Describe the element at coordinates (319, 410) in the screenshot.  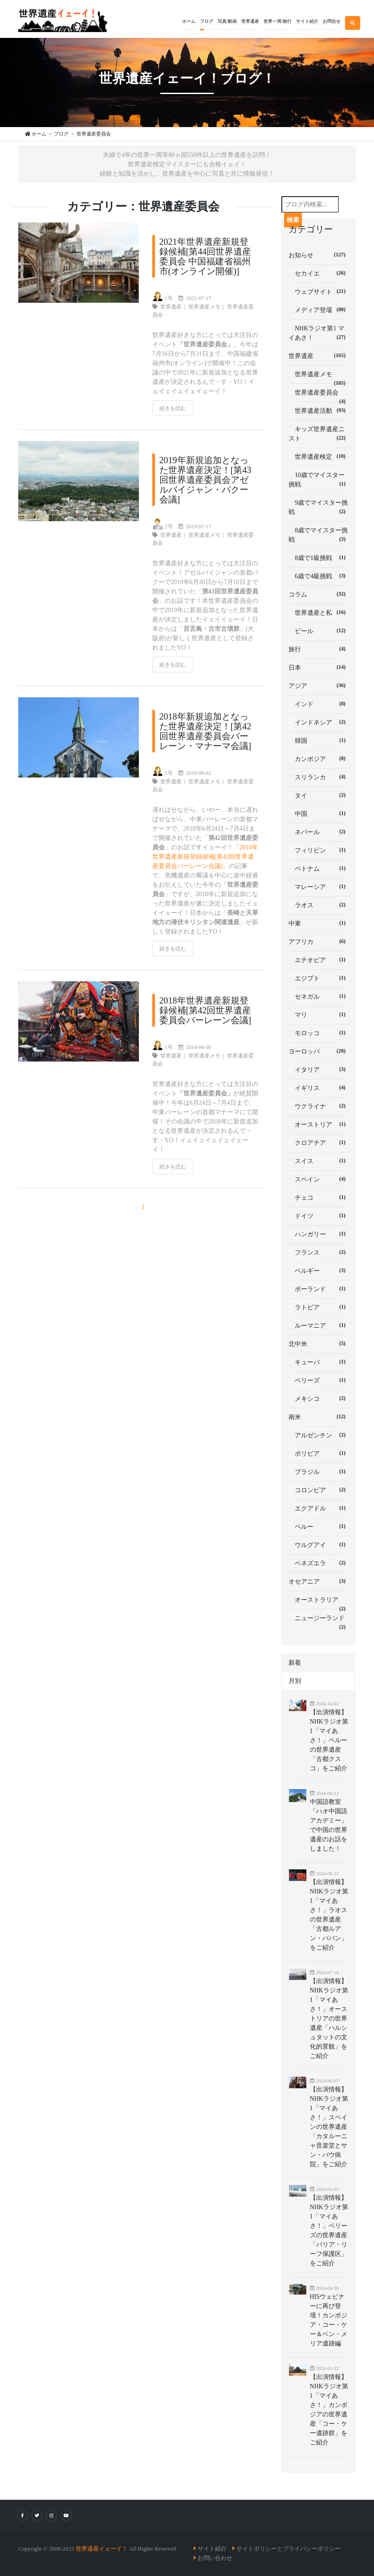
I see `世界遺産活動` at that location.